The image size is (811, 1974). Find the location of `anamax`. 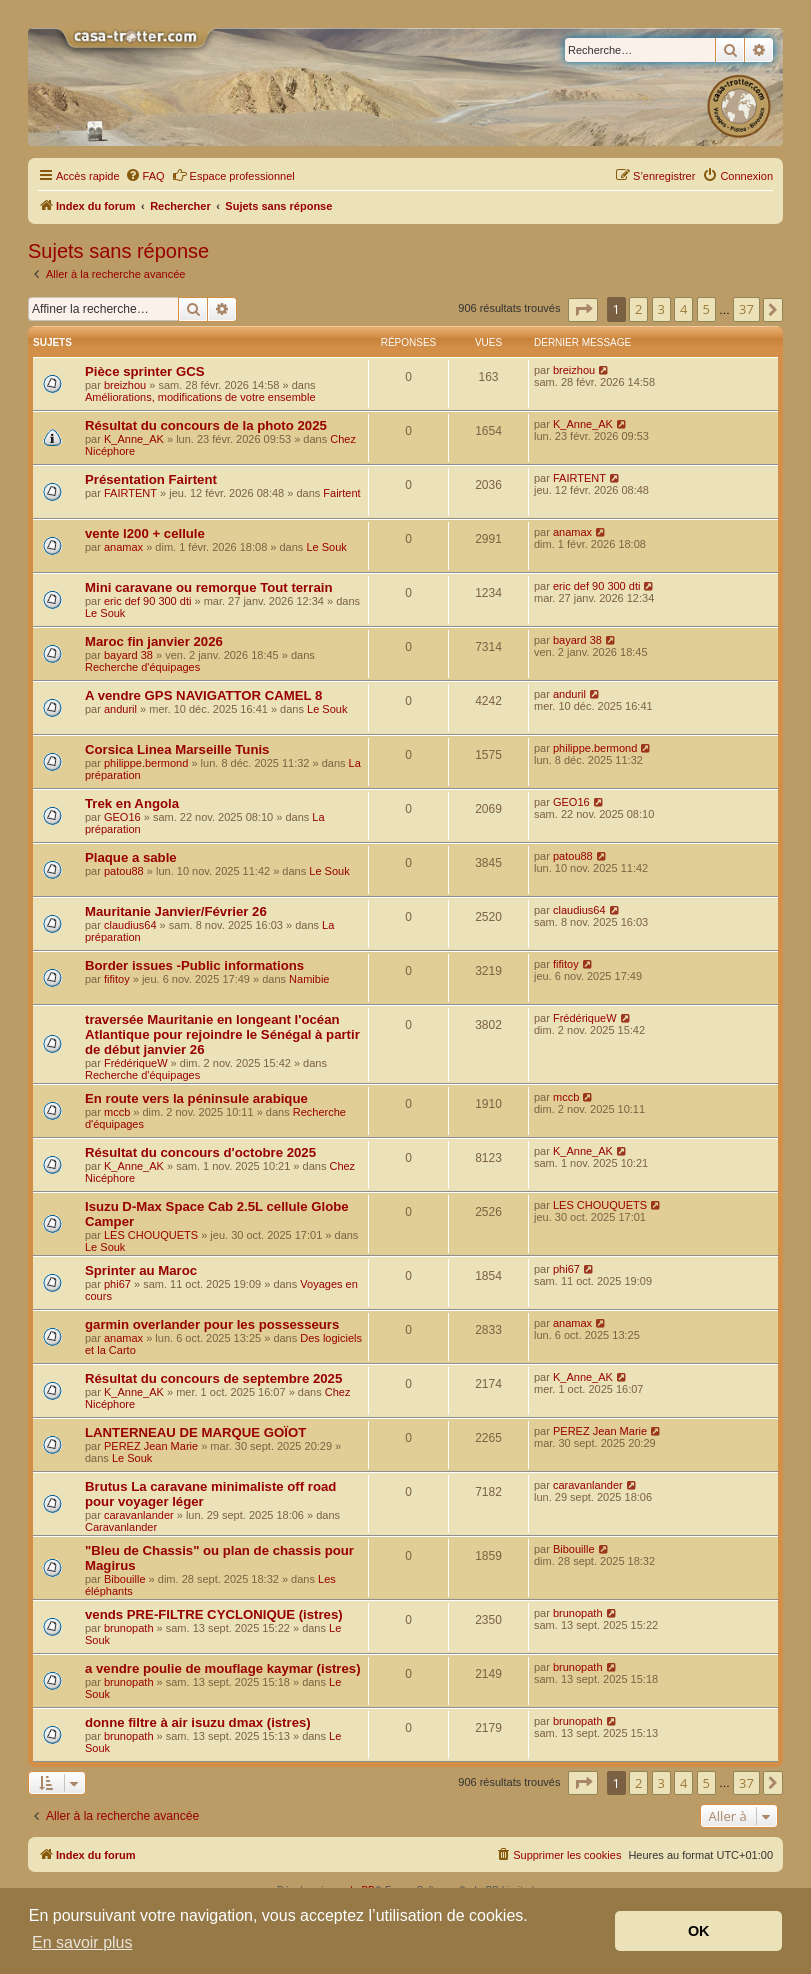

anamax is located at coordinates (123, 547).